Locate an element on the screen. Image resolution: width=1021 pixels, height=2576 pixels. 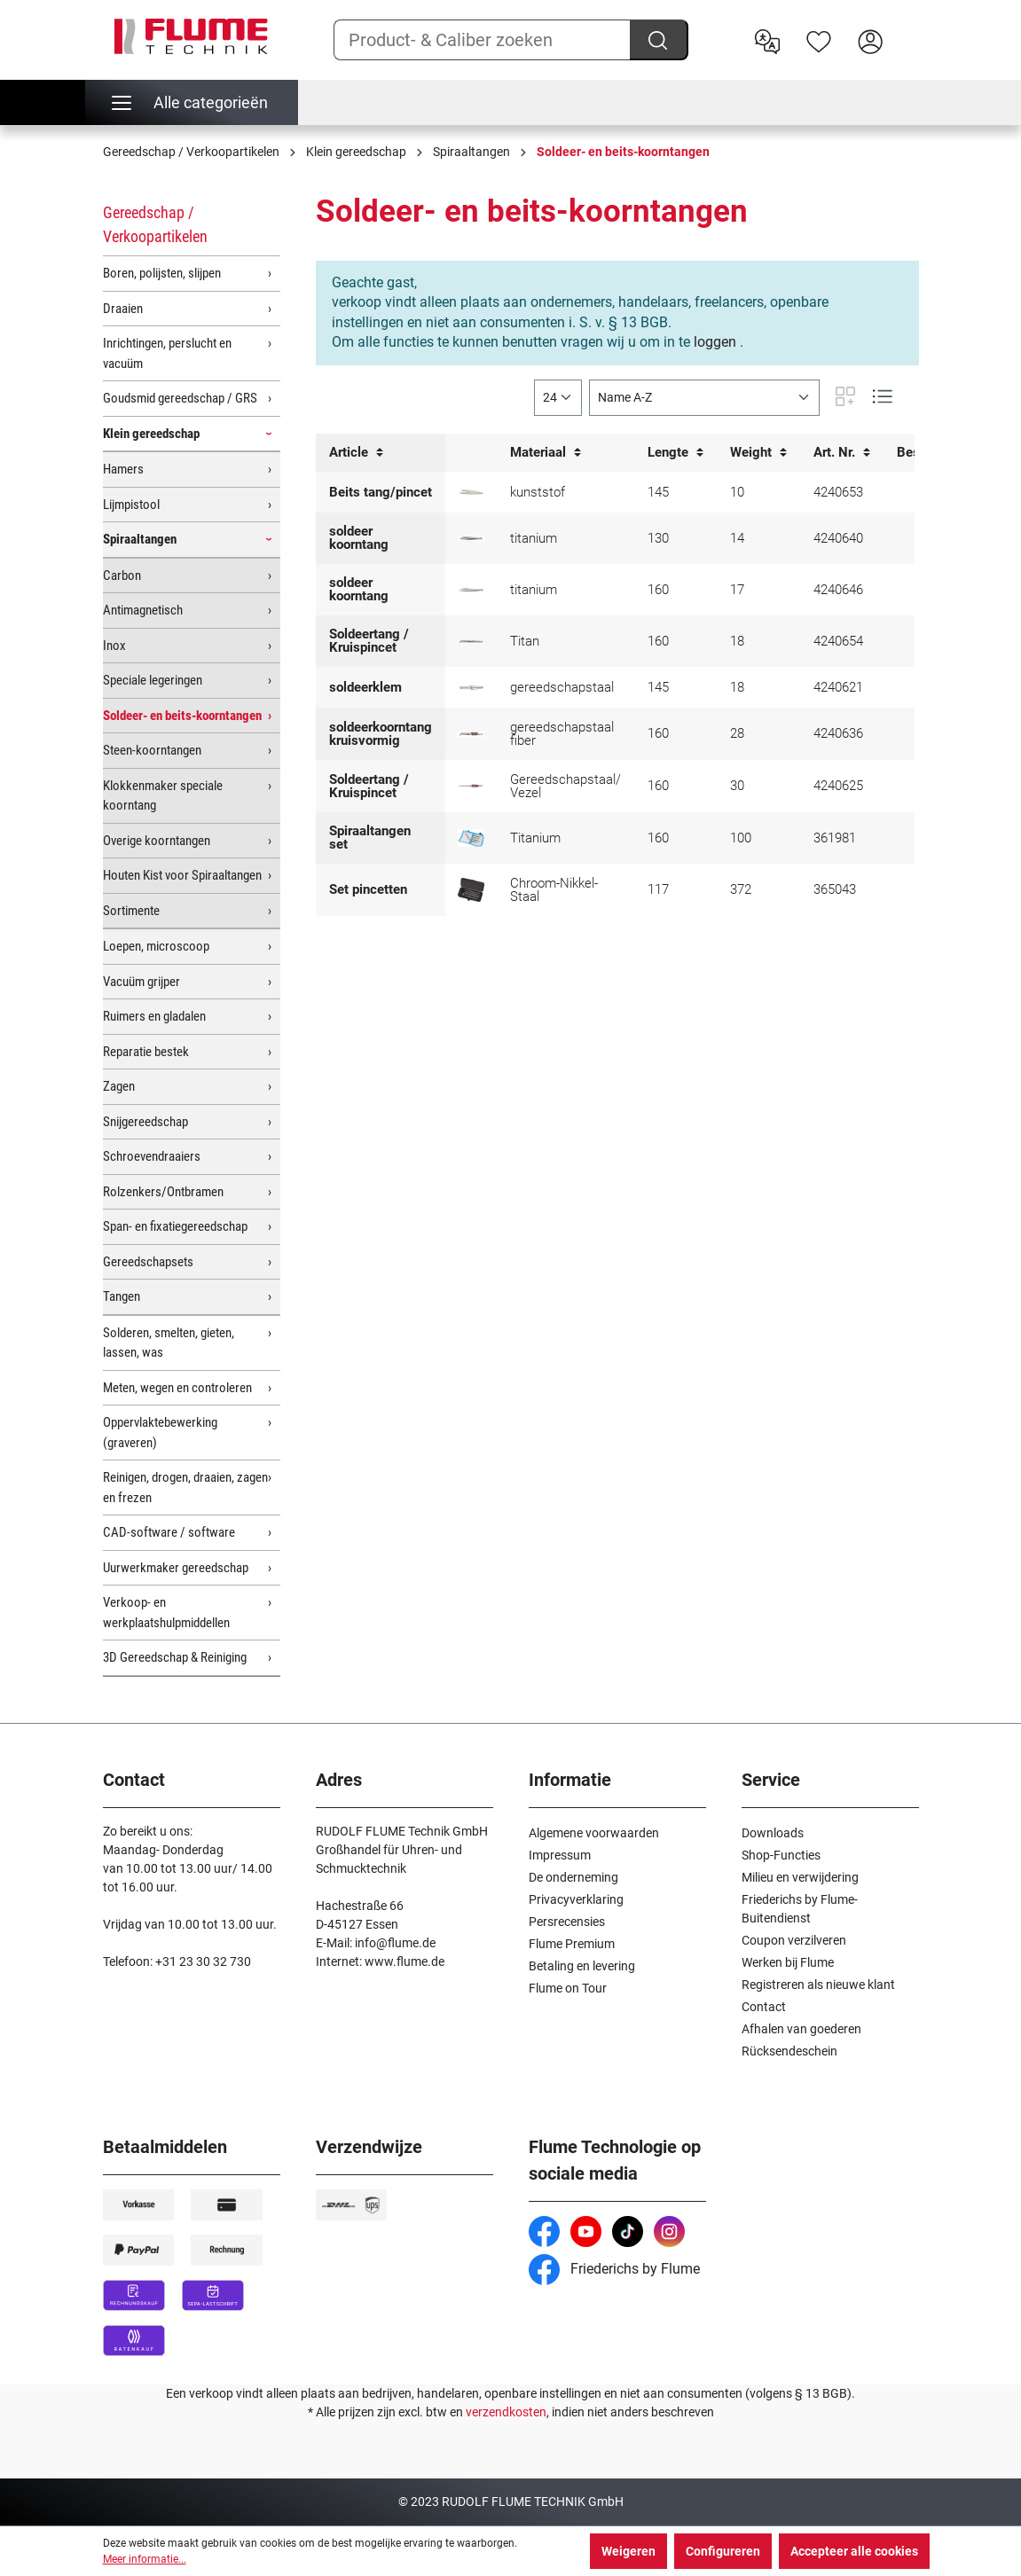
Spiraaltangen is located at coordinates (140, 539).